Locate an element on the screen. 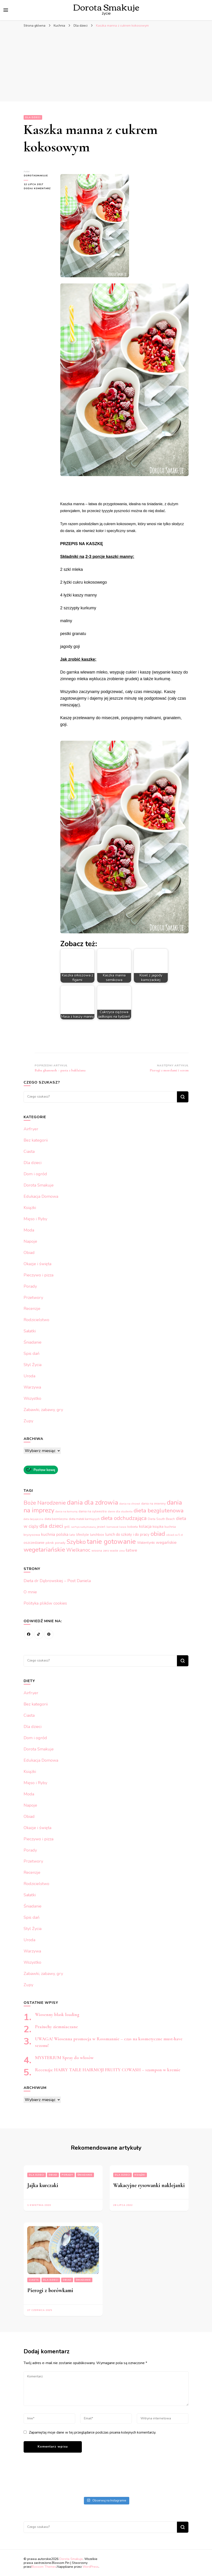 The image size is (212, 2576). karnawał [karnawał (182 elementy)] is located at coordinates (112, 1527).